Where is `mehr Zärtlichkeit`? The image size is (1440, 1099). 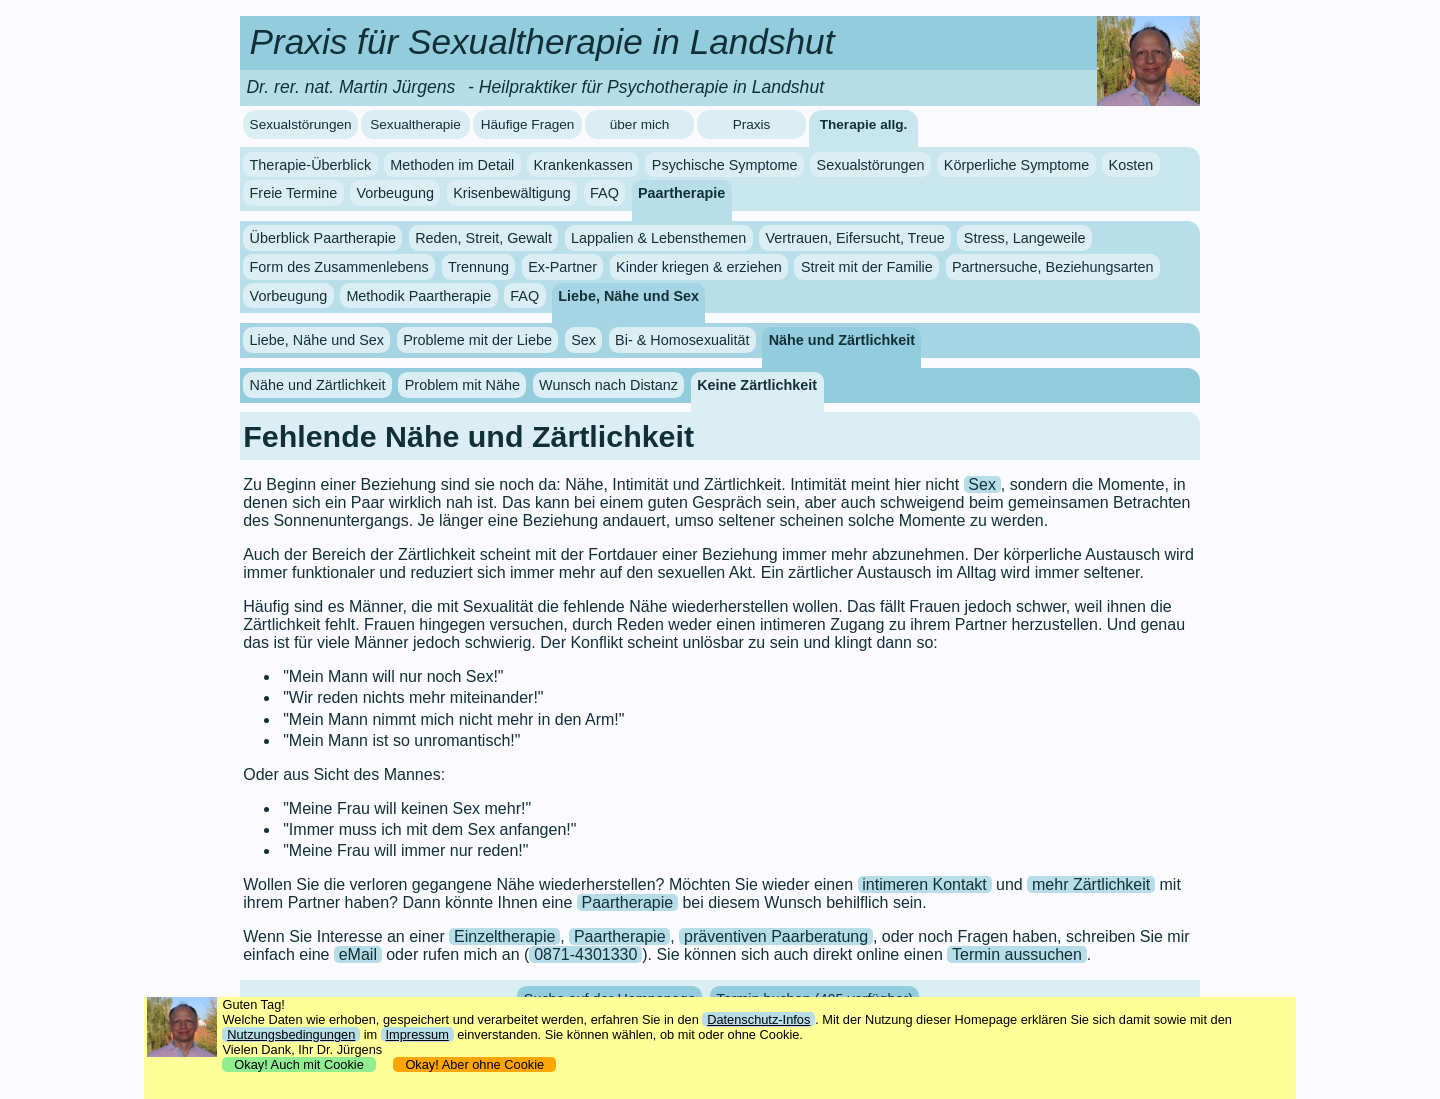
mehr Zärtlichkeit is located at coordinates (1091, 884).